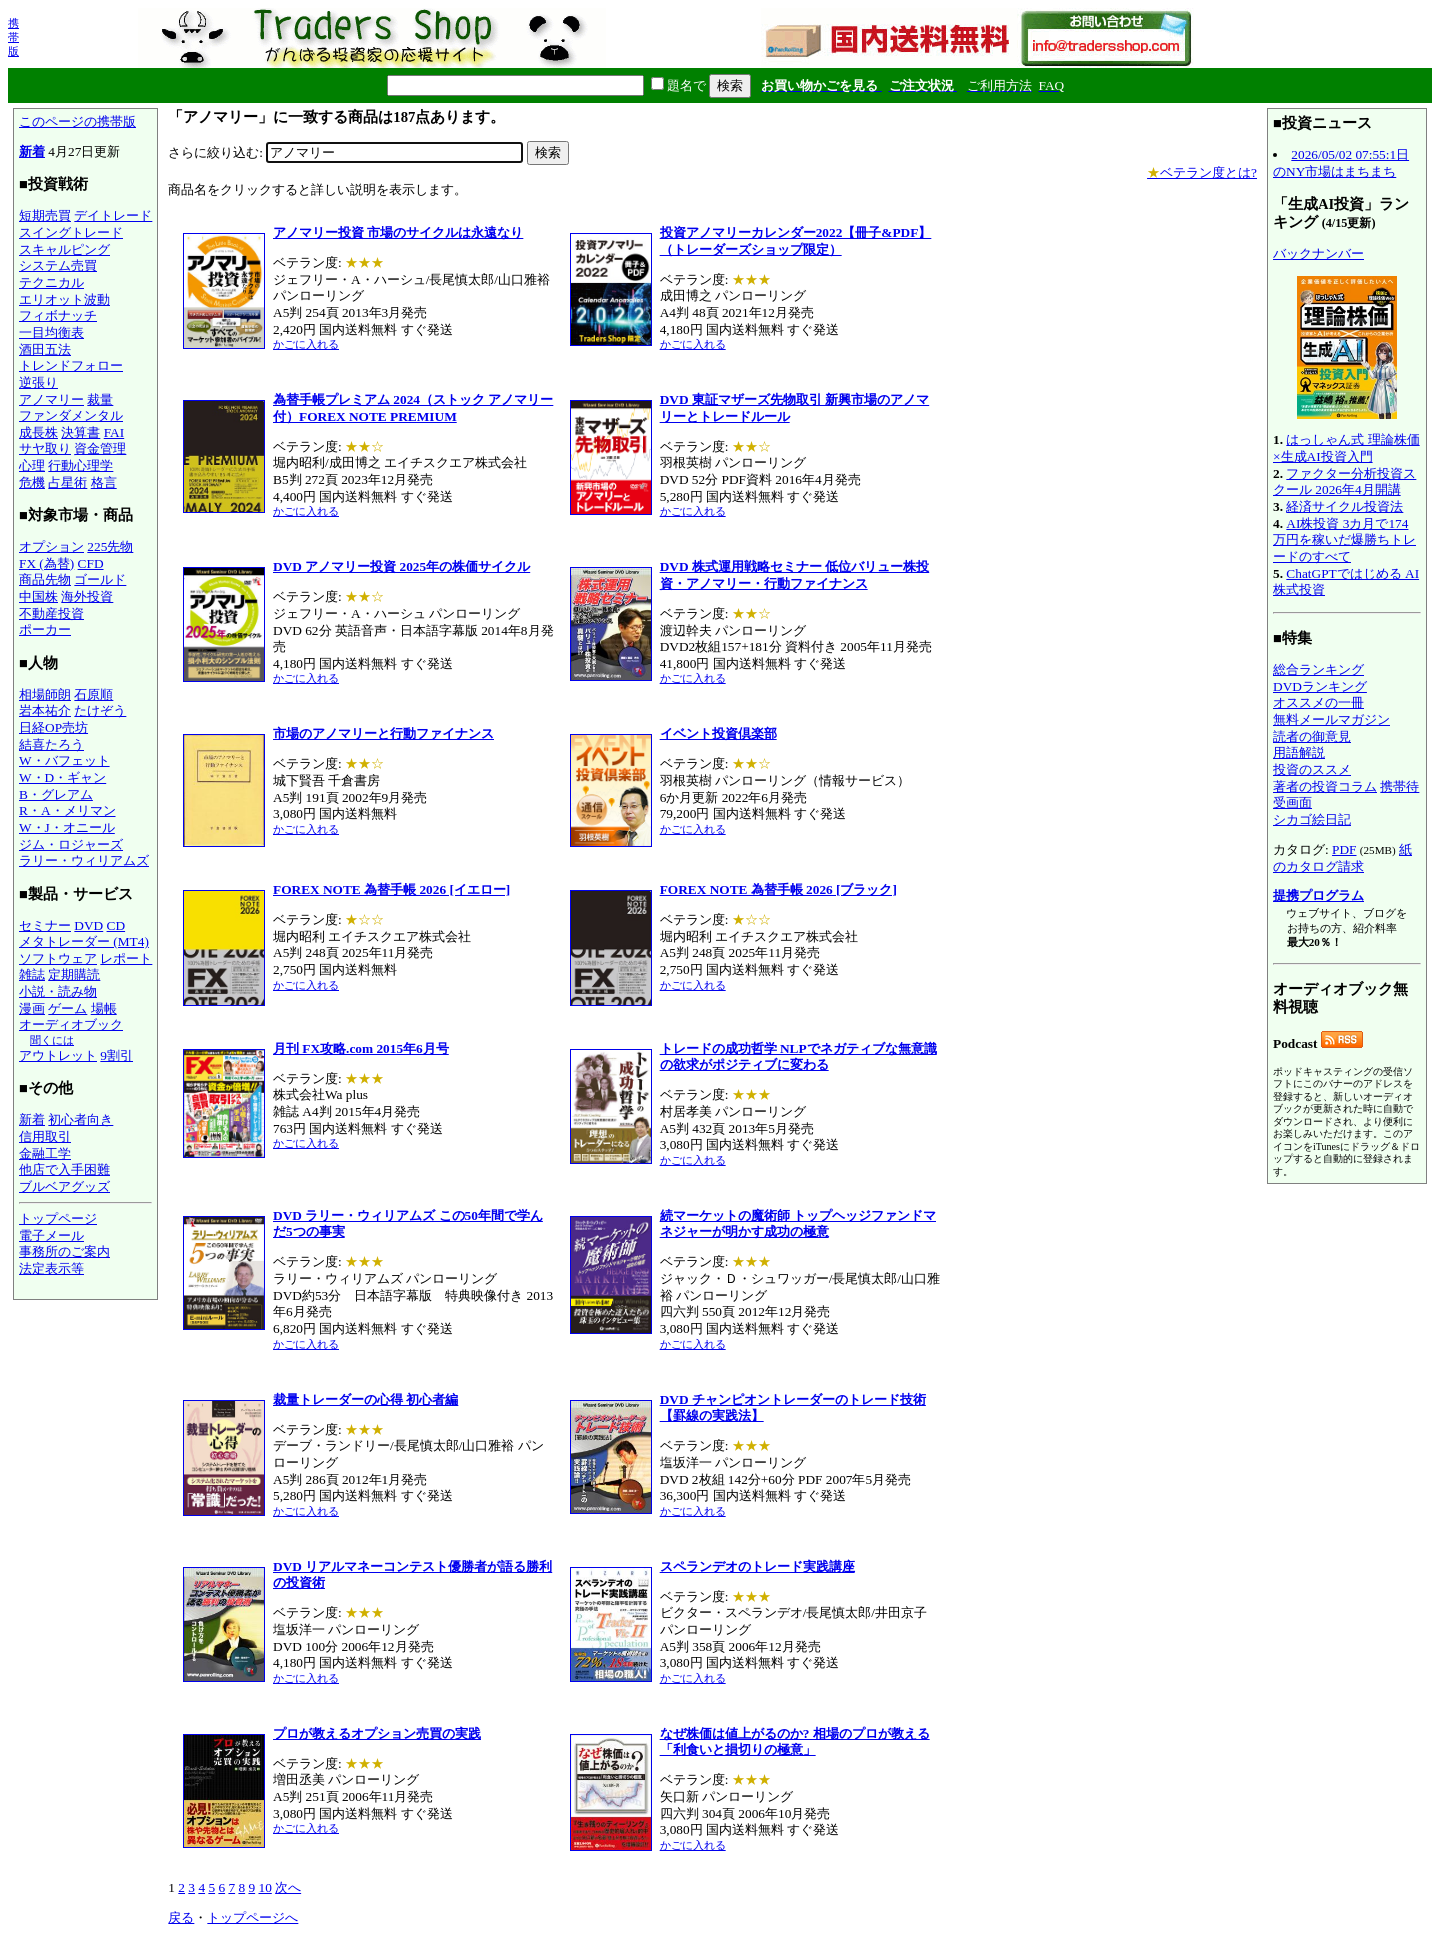 The height and width of the screenshot is (1939, 1440). I want to click on はっしゃん式 理論株価×生成AI投資入門, so click(1346, 448).